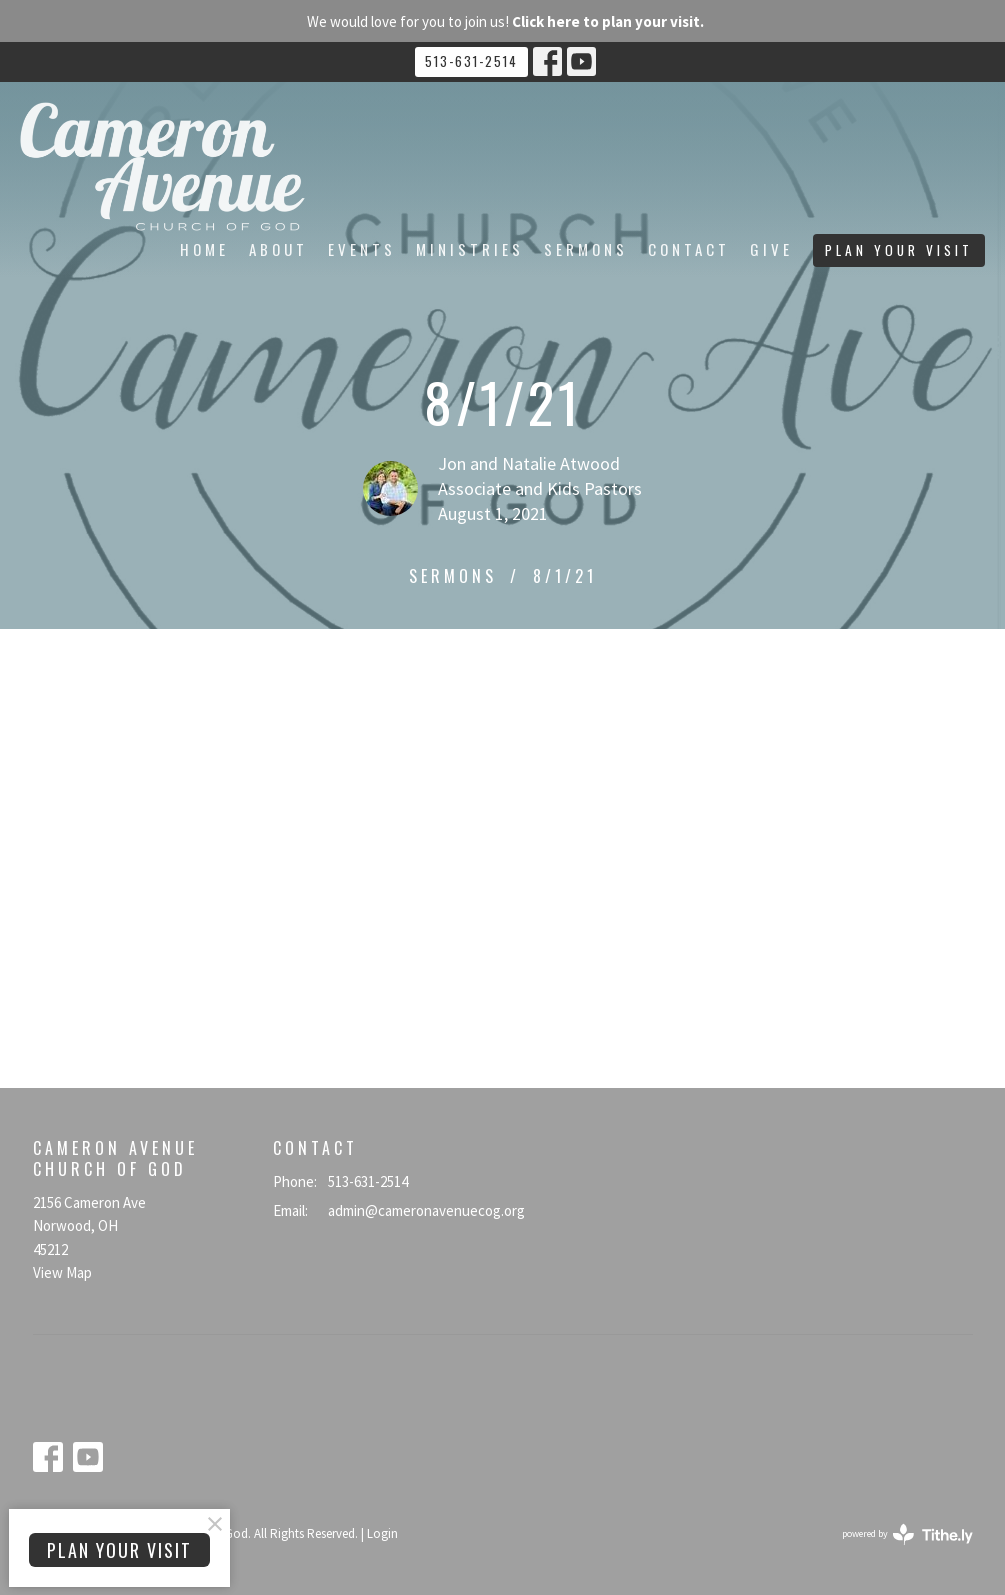  I want to click on View Map, so click(62, 1272).